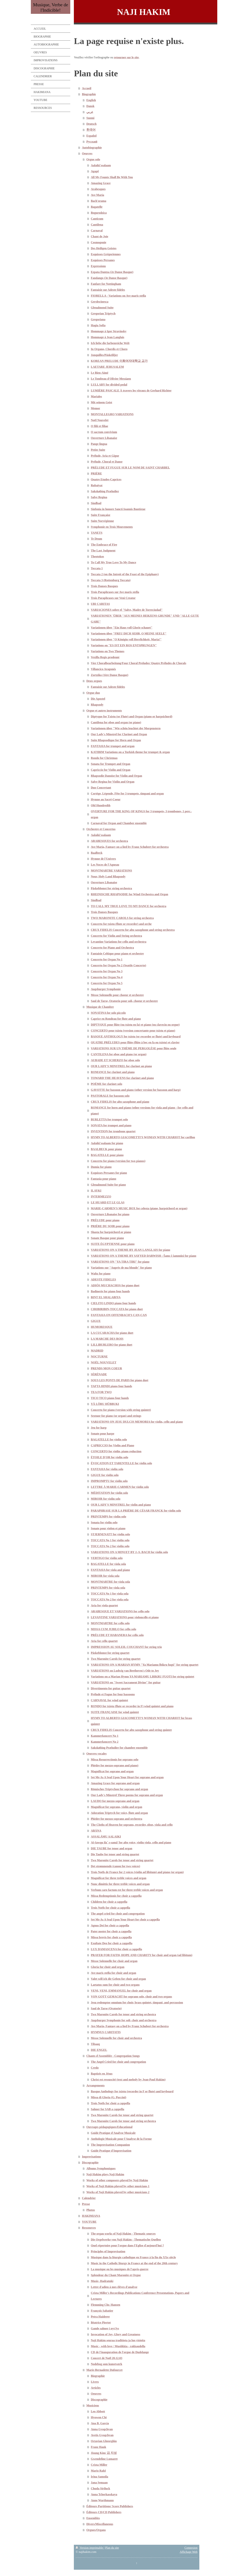 The height and width of the screenshot is (2576, 230). Describe the element at coordinates (113, 1973) in the screenshot. I see `Ave maris stella for choir and organ` at that location.